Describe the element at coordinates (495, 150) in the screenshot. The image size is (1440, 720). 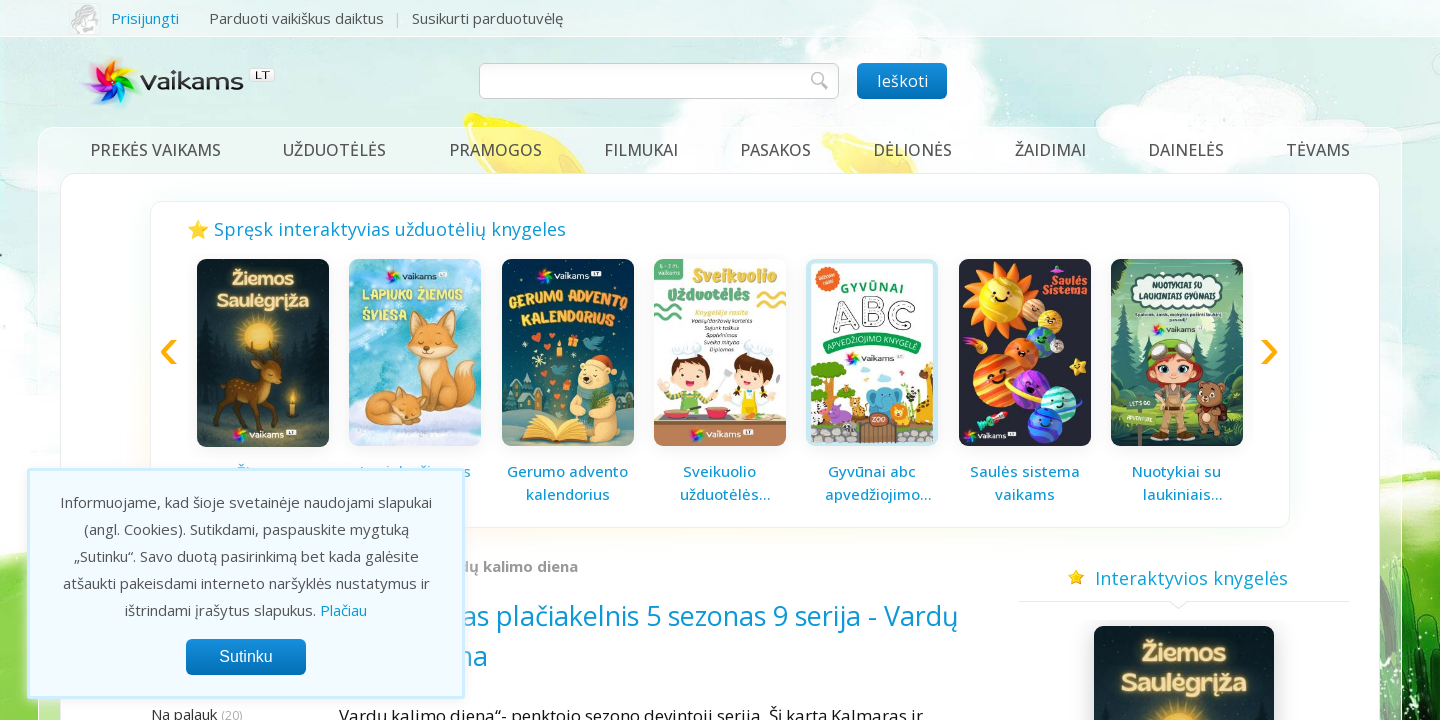
I see `Pramogos` at that location.